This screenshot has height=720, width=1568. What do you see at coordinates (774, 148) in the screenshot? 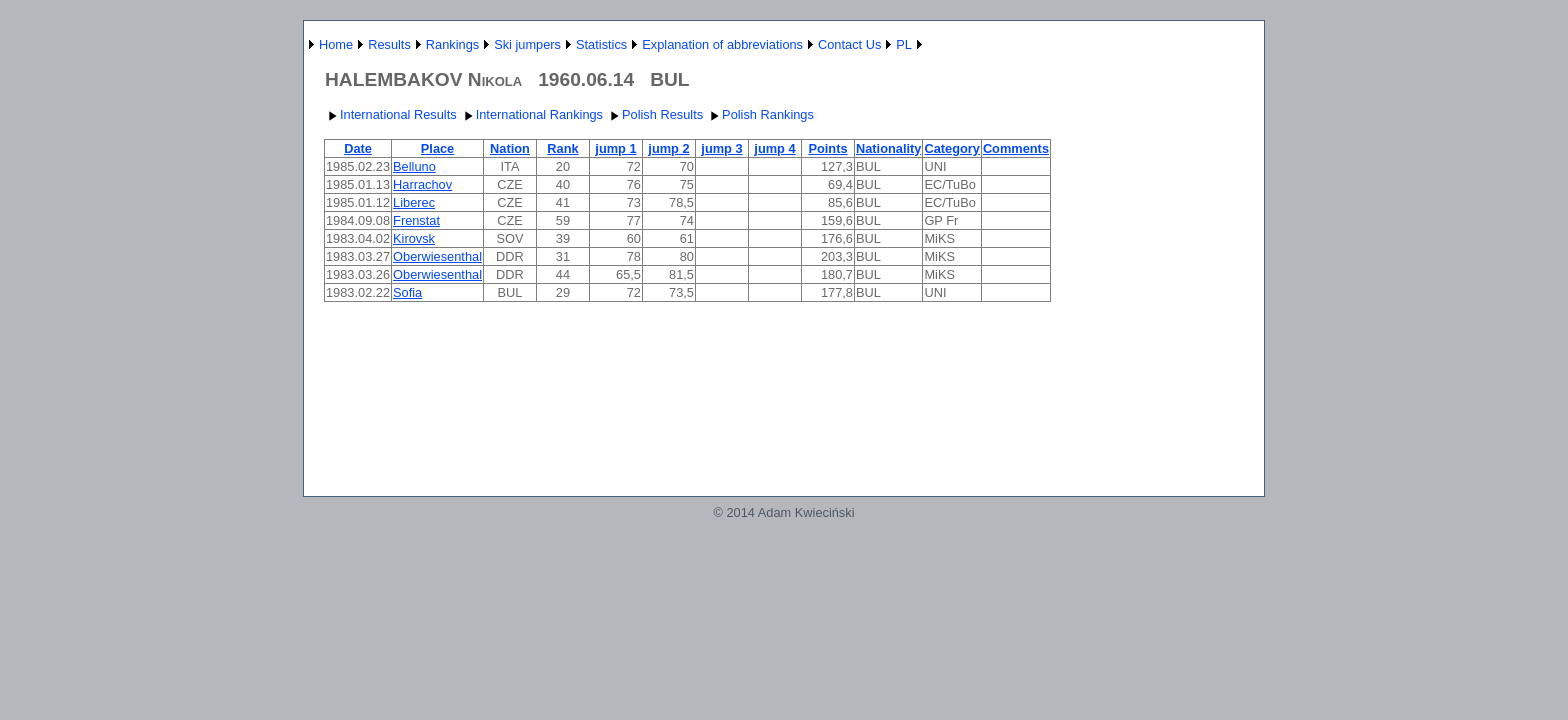
I see `jump 4` at bounding box center [774, 148].